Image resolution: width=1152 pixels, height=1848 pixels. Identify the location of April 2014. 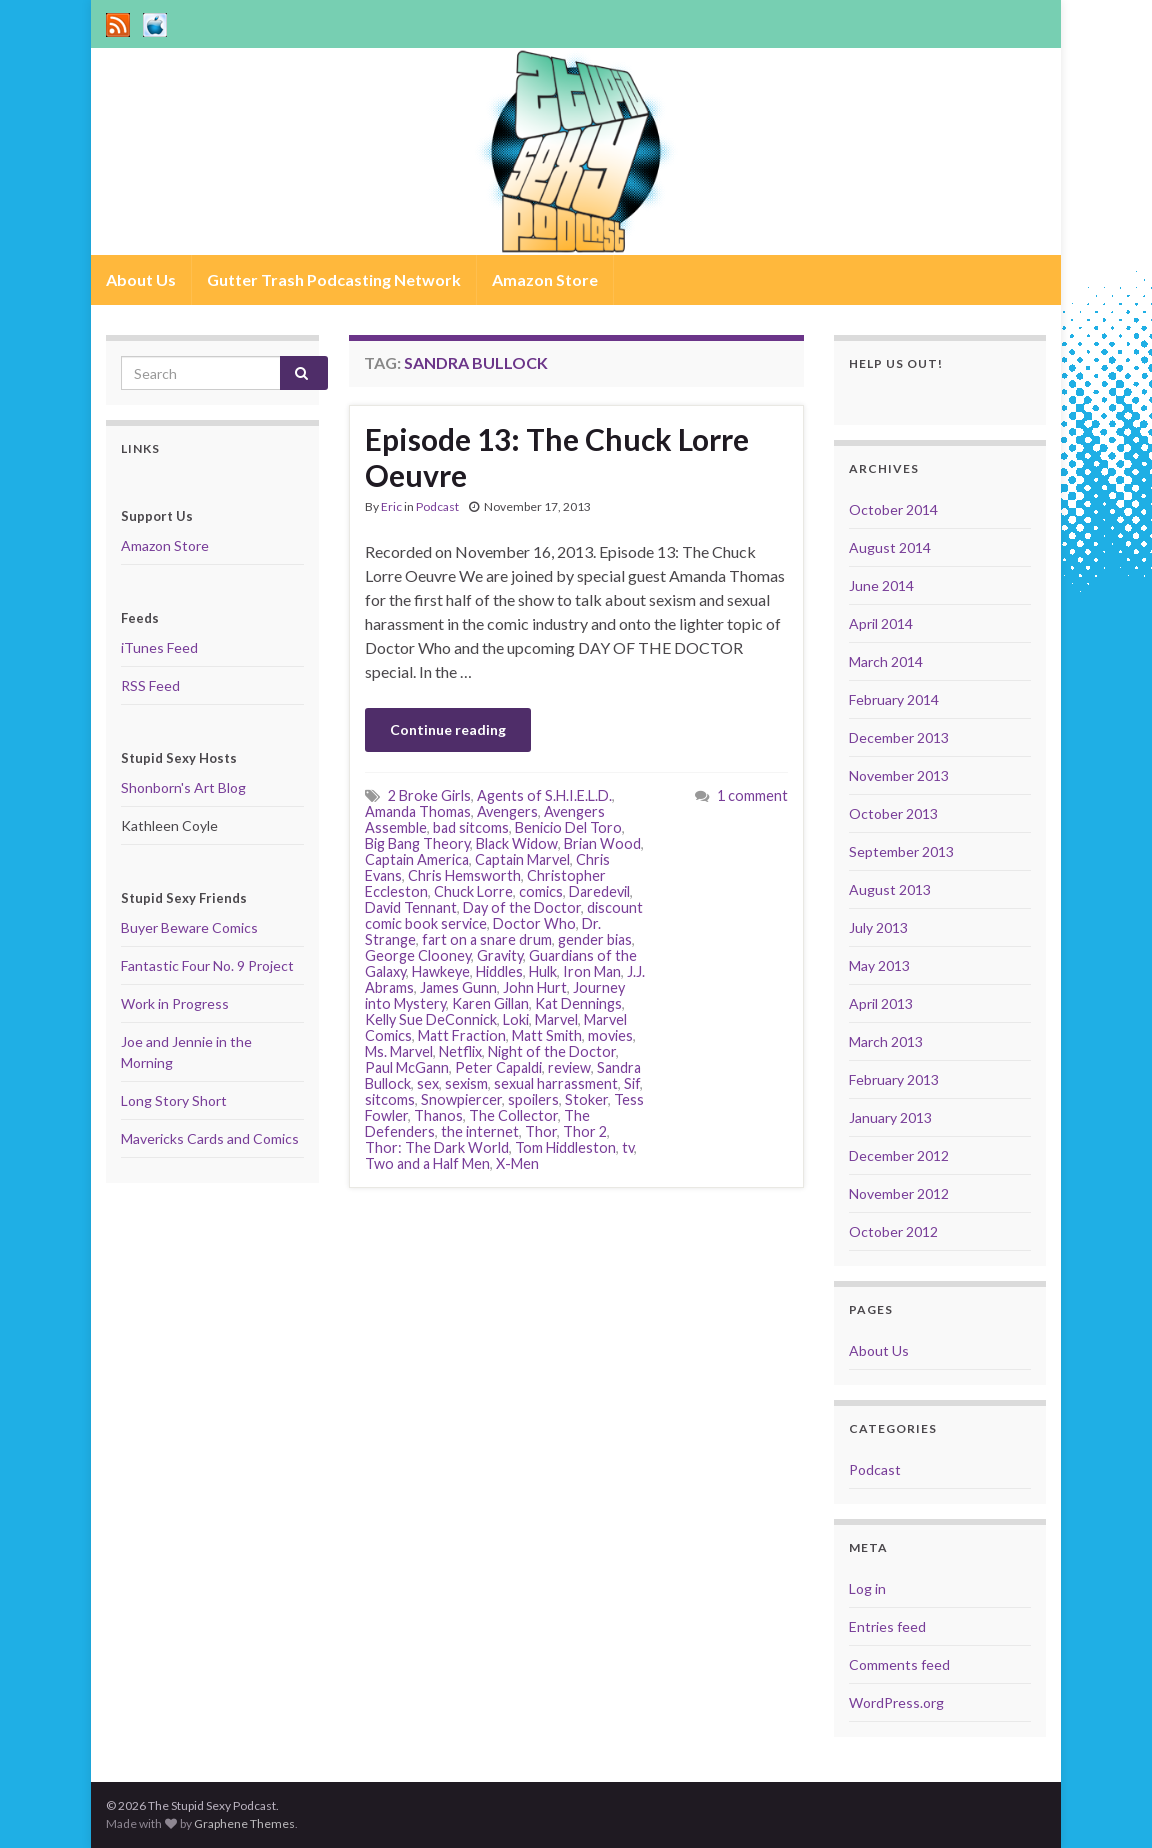
(881, 623).